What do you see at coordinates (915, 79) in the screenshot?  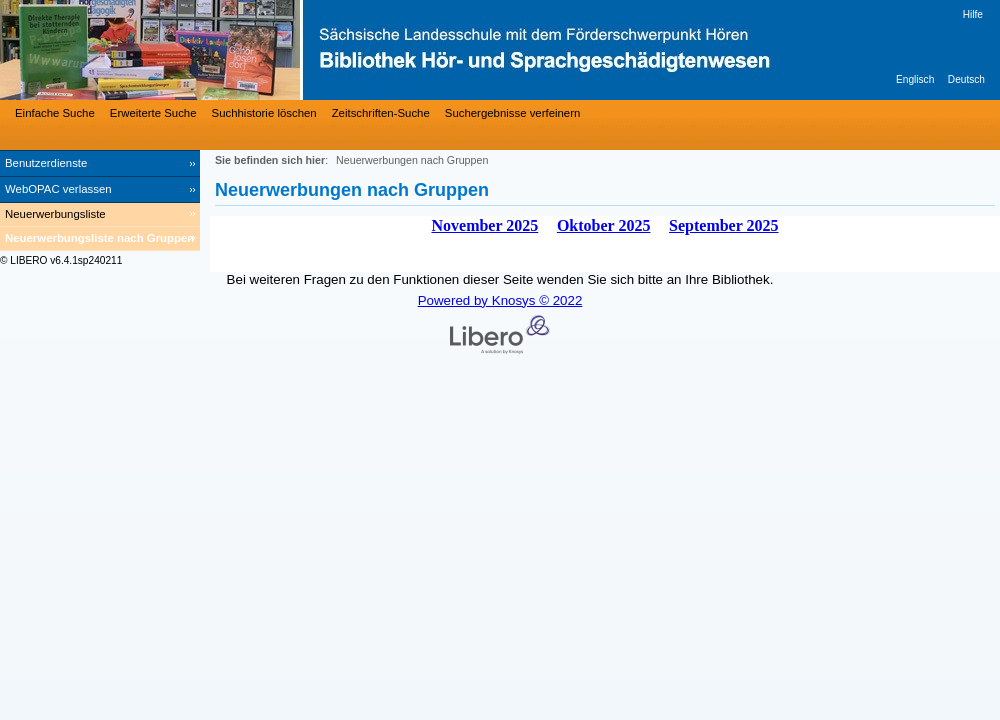 I see `Englisch` at bounding box center [915, 79].